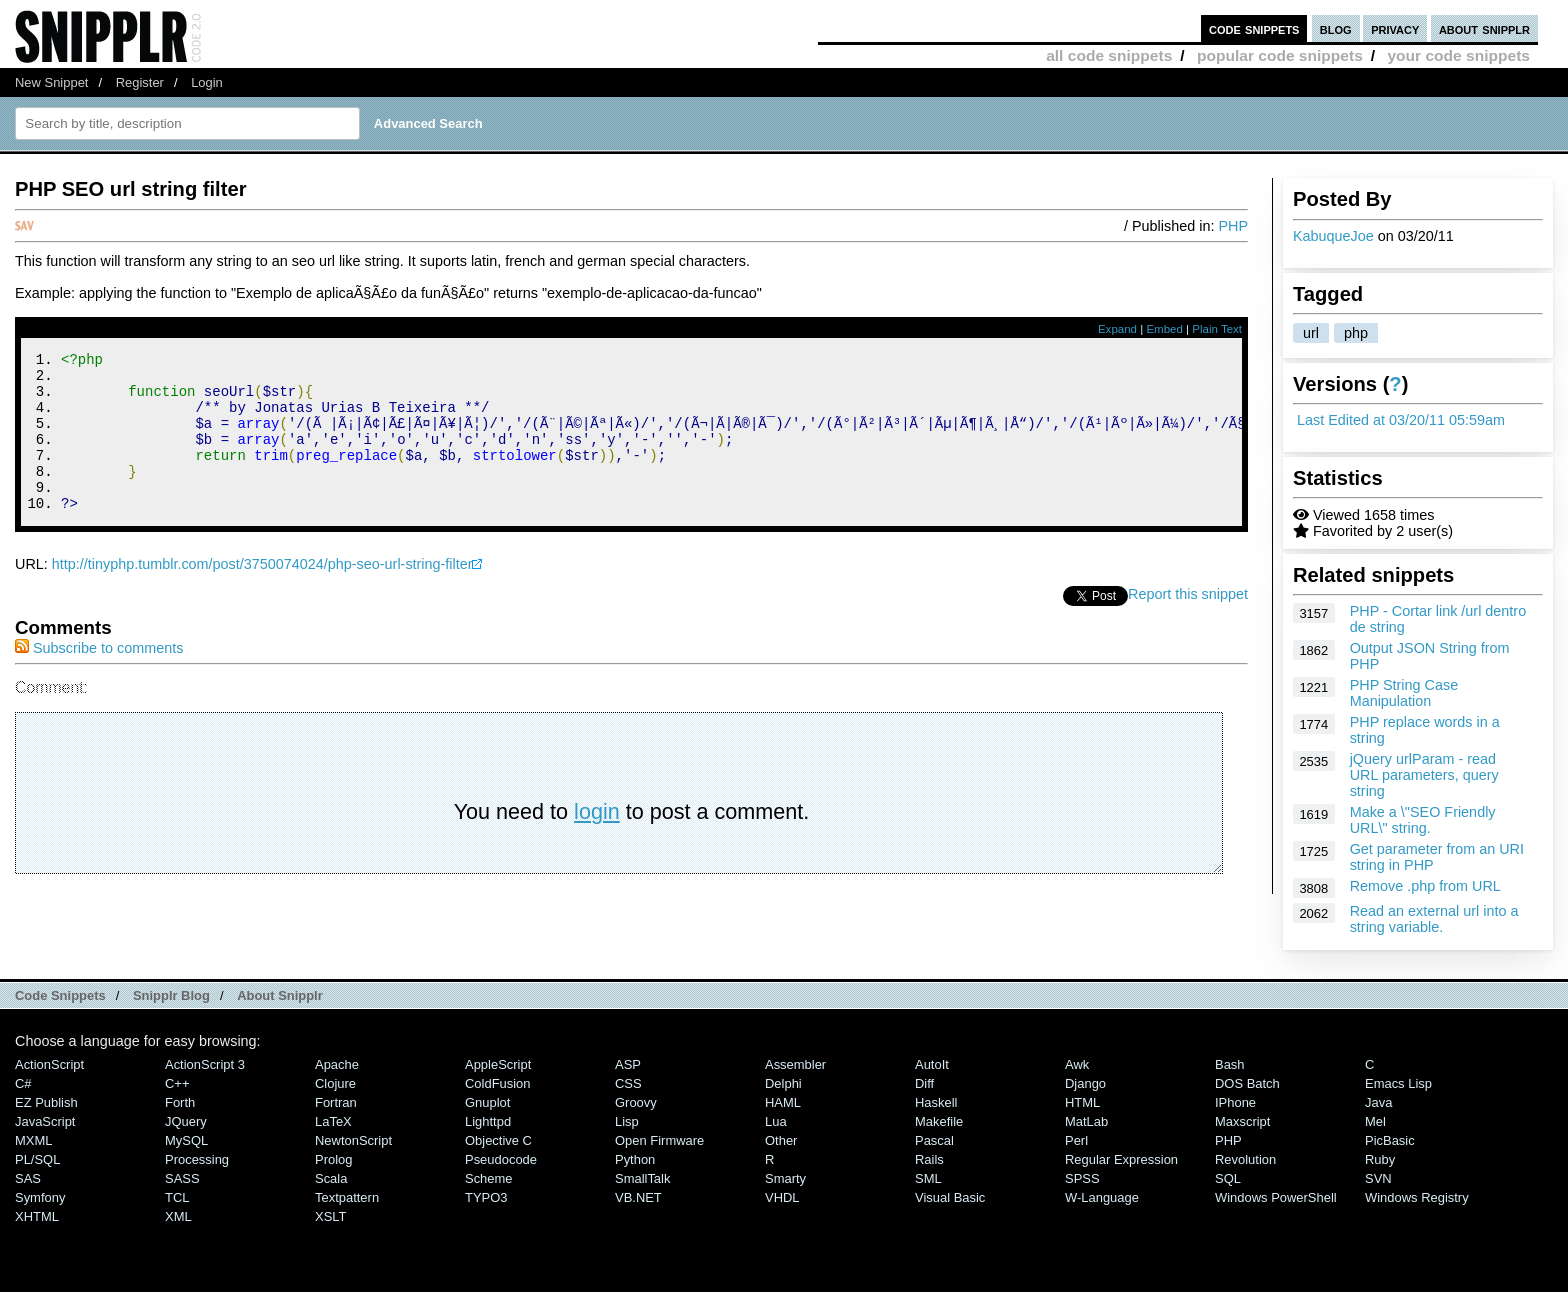  I want to click on SAS, so click(28, 1178).